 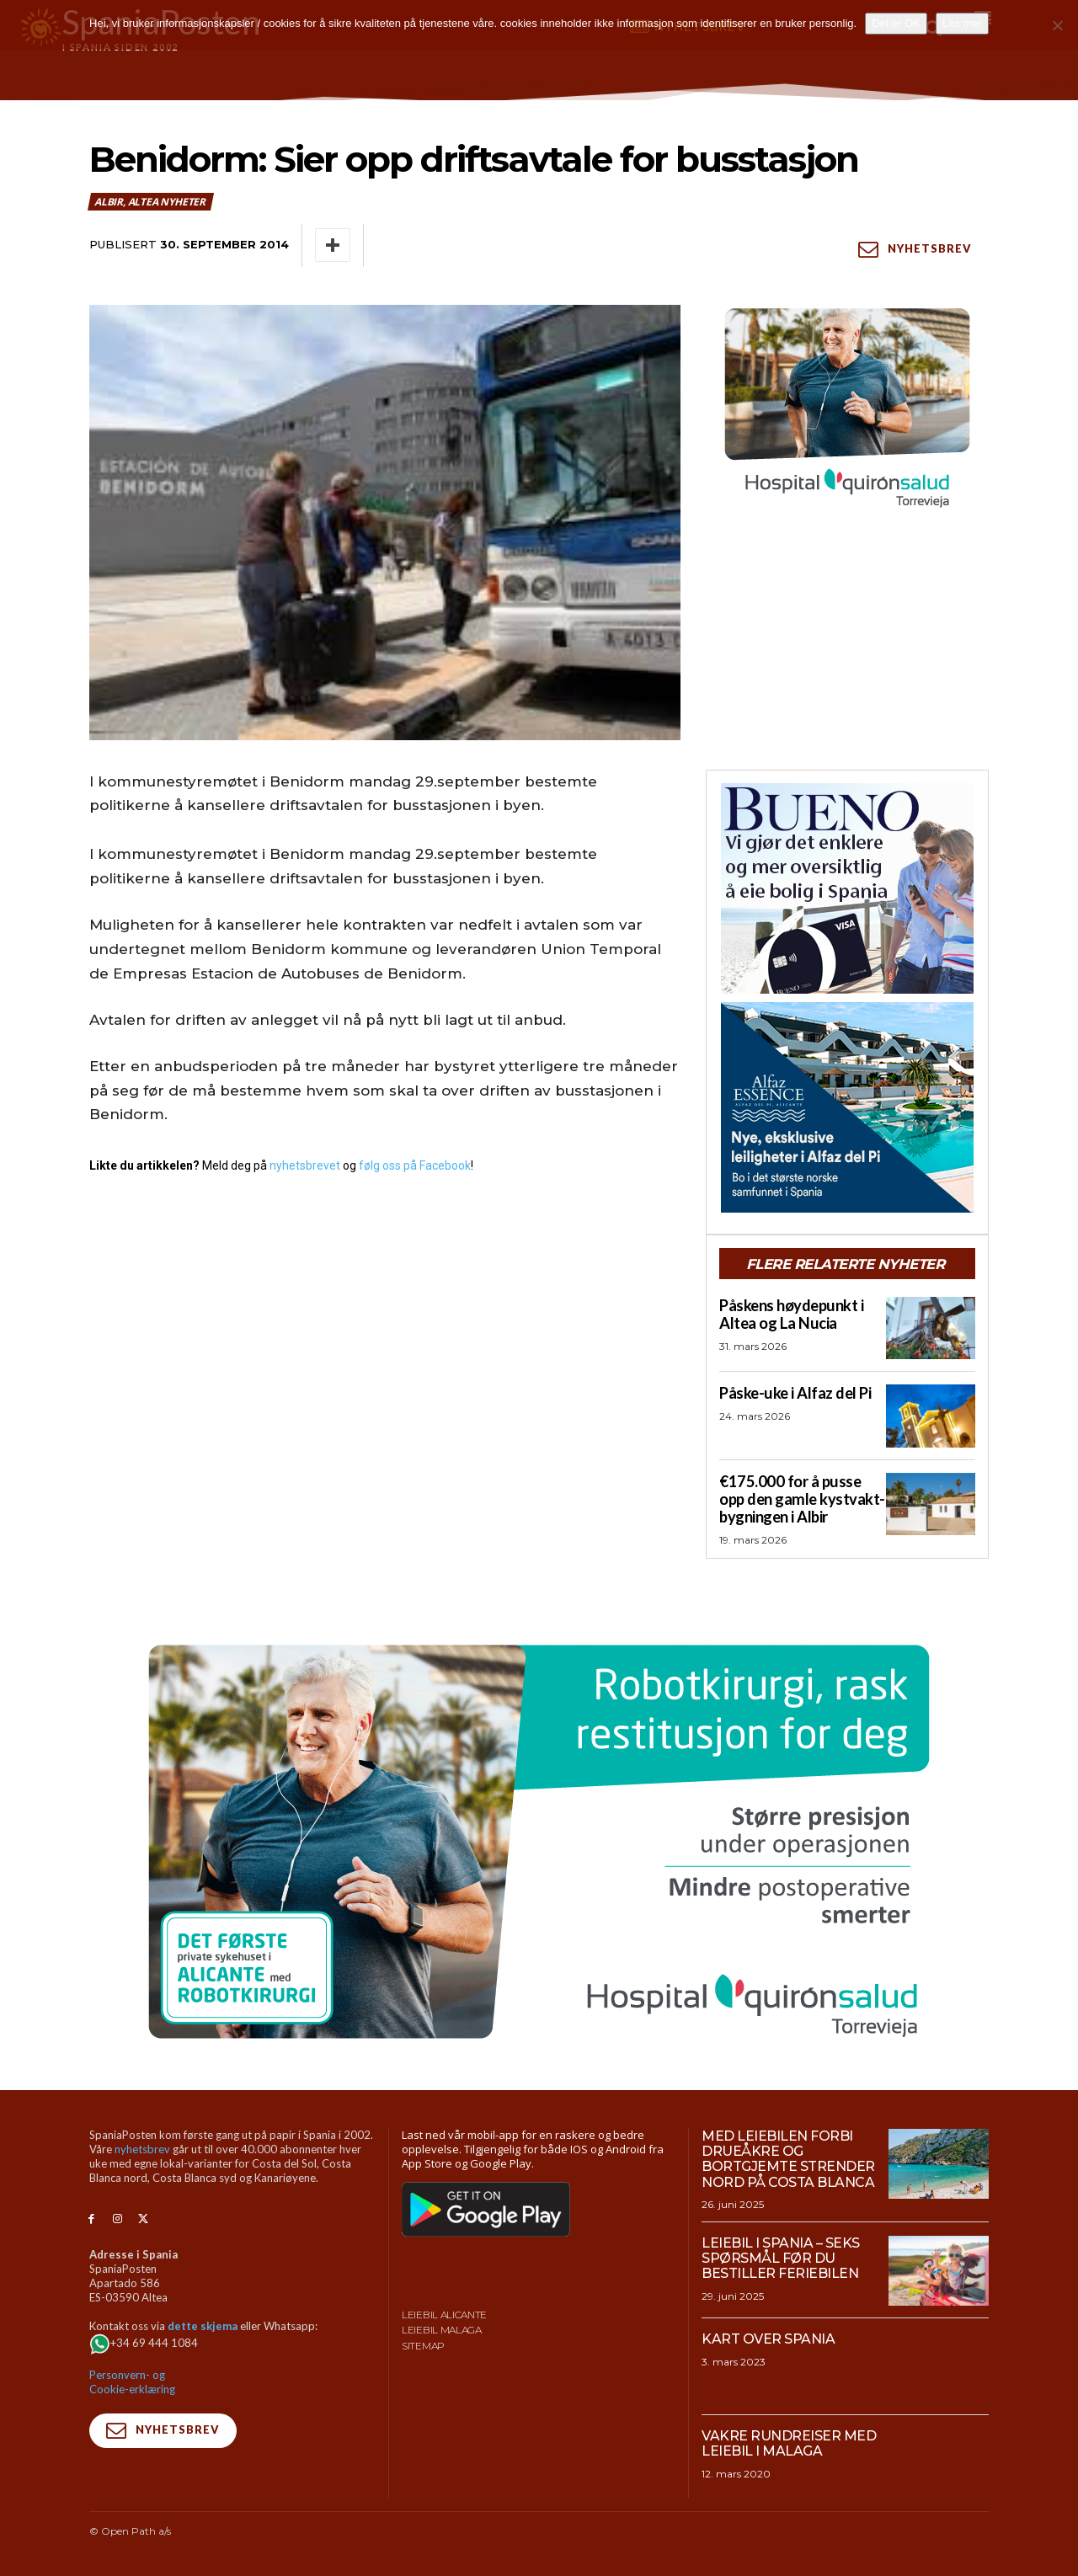 What do you see at coordinates (789, 2442) in the screenshot?
I see `Vakre rundreiser med leiebil i Malaga` at bounding box center [789, 2442].